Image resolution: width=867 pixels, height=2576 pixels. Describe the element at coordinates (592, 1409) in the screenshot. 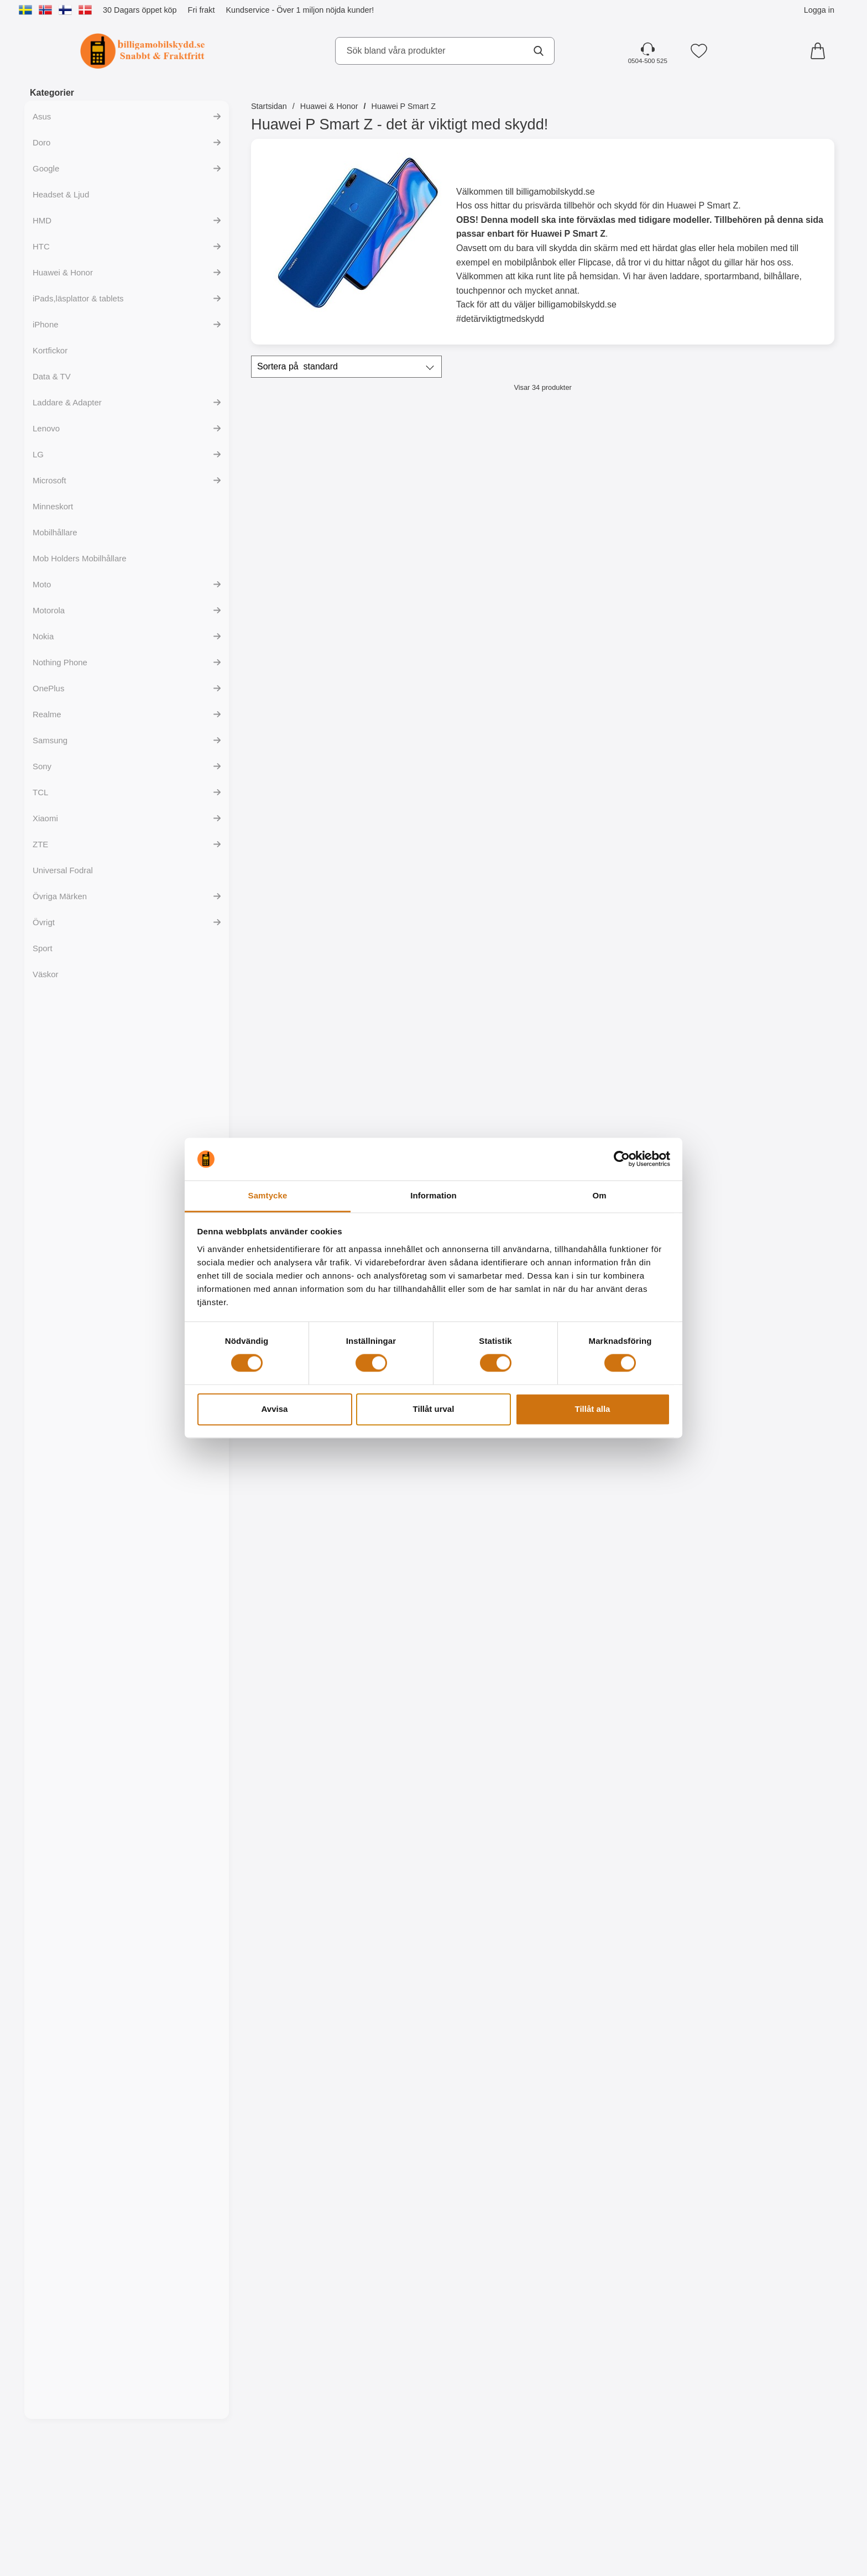

I see `Tillåt alla` at that location.